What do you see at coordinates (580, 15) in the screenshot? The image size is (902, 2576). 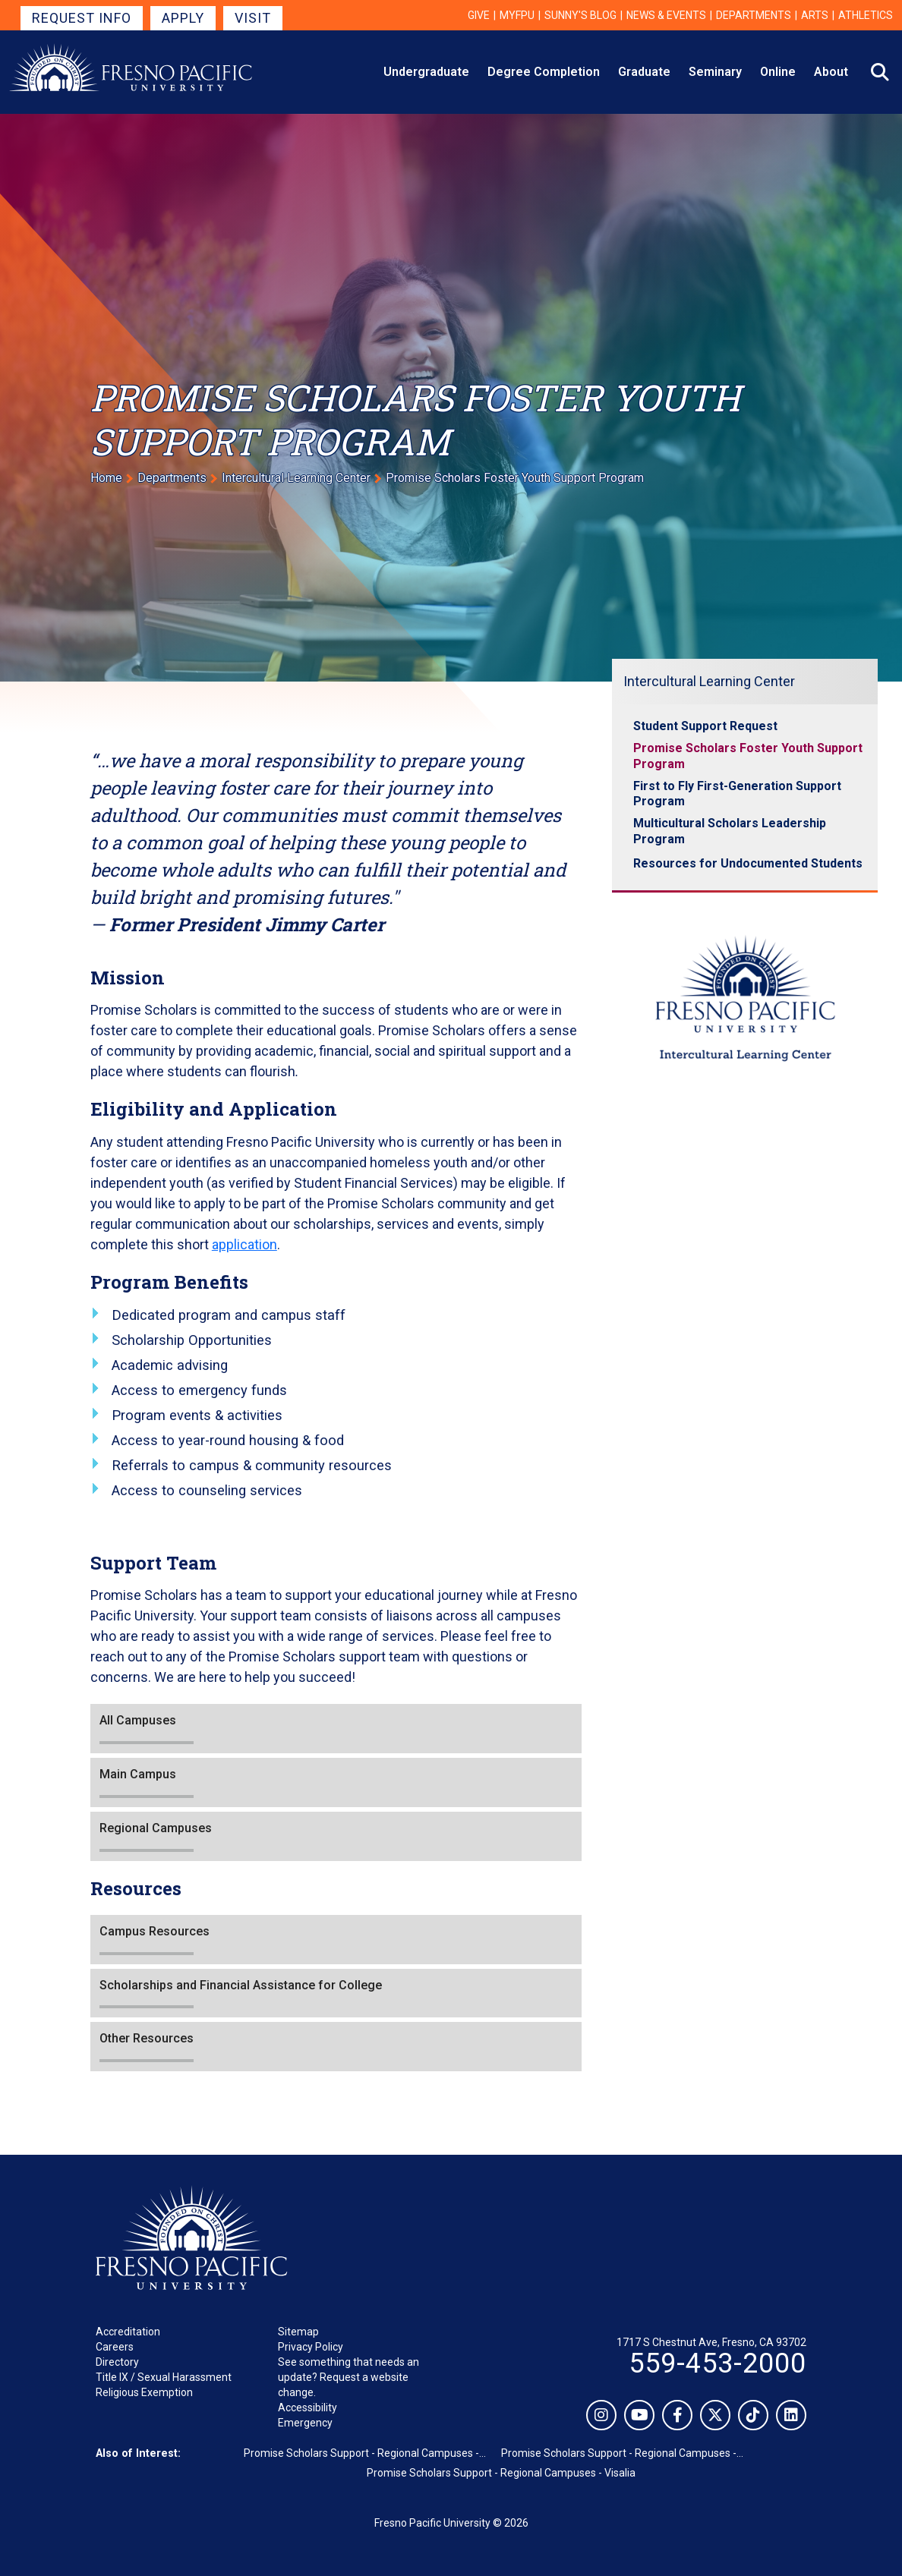 I see `Sunny's Blog` at bounding box center [580, 15].